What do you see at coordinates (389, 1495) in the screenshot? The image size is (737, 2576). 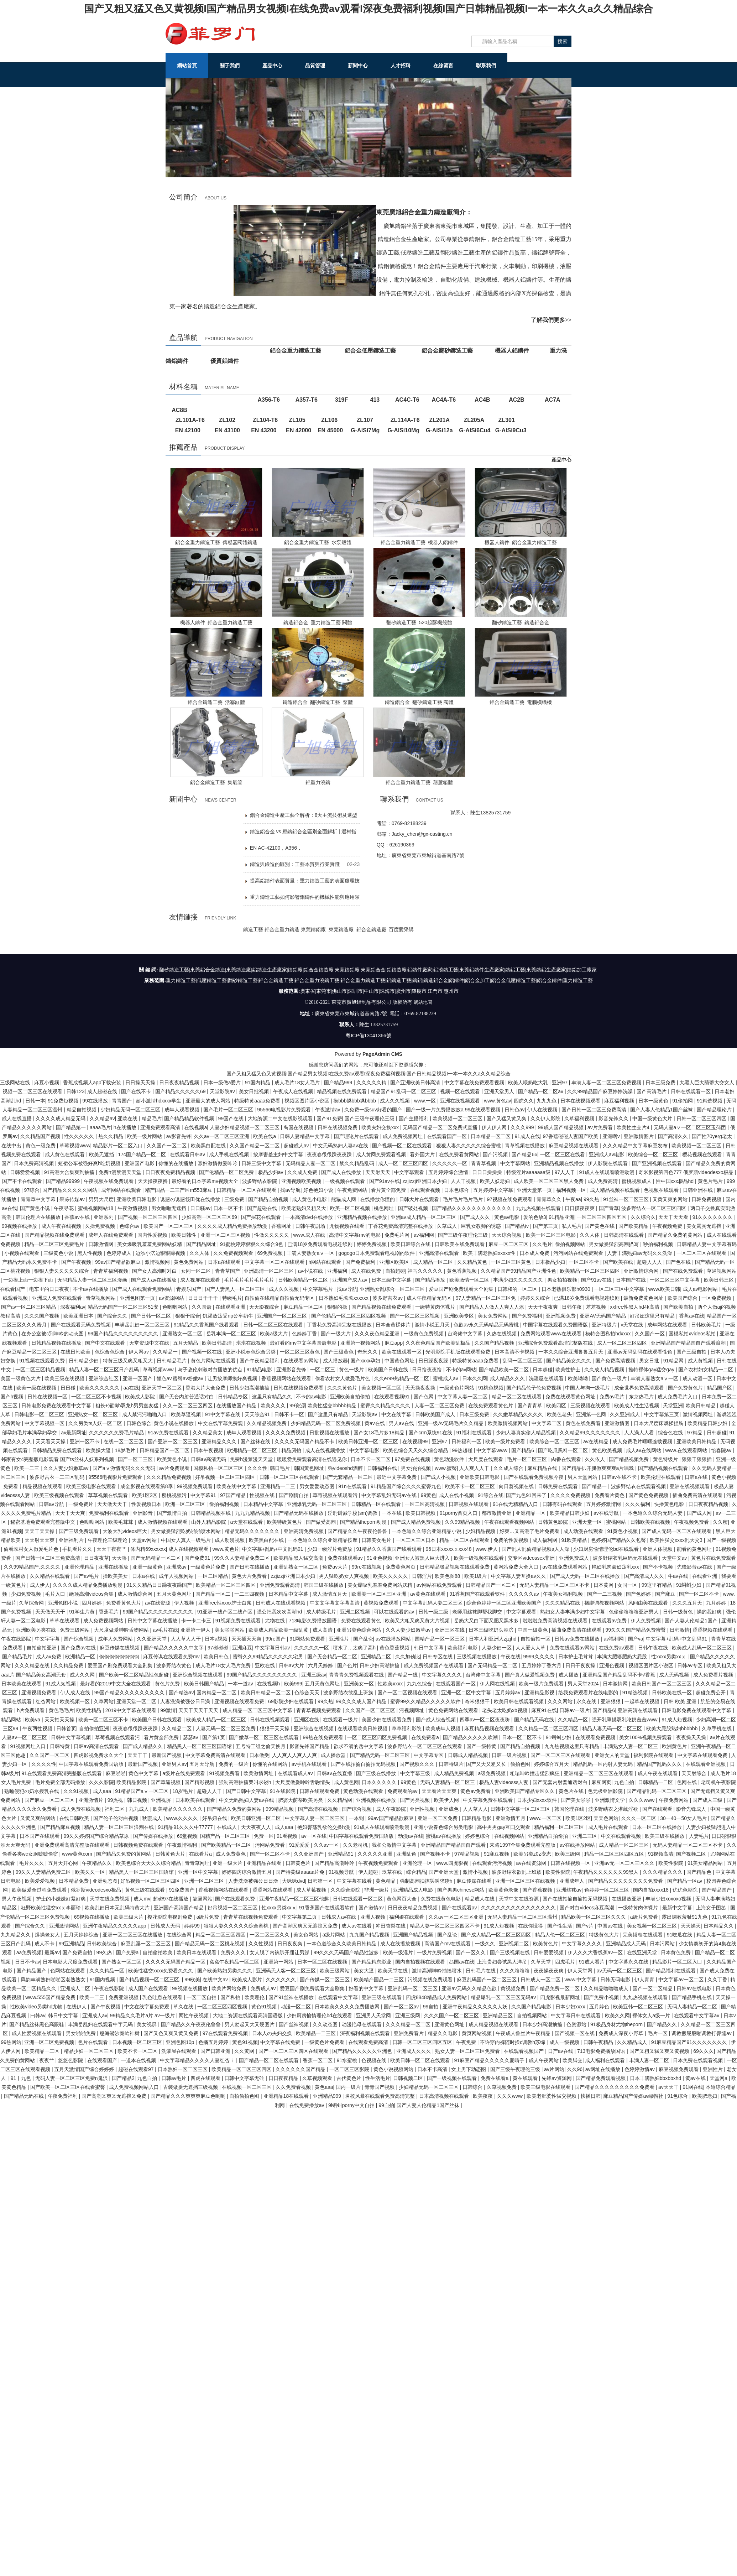 I see `中文字幕乱妇无码av在线` at bounding box center [389, 1495].